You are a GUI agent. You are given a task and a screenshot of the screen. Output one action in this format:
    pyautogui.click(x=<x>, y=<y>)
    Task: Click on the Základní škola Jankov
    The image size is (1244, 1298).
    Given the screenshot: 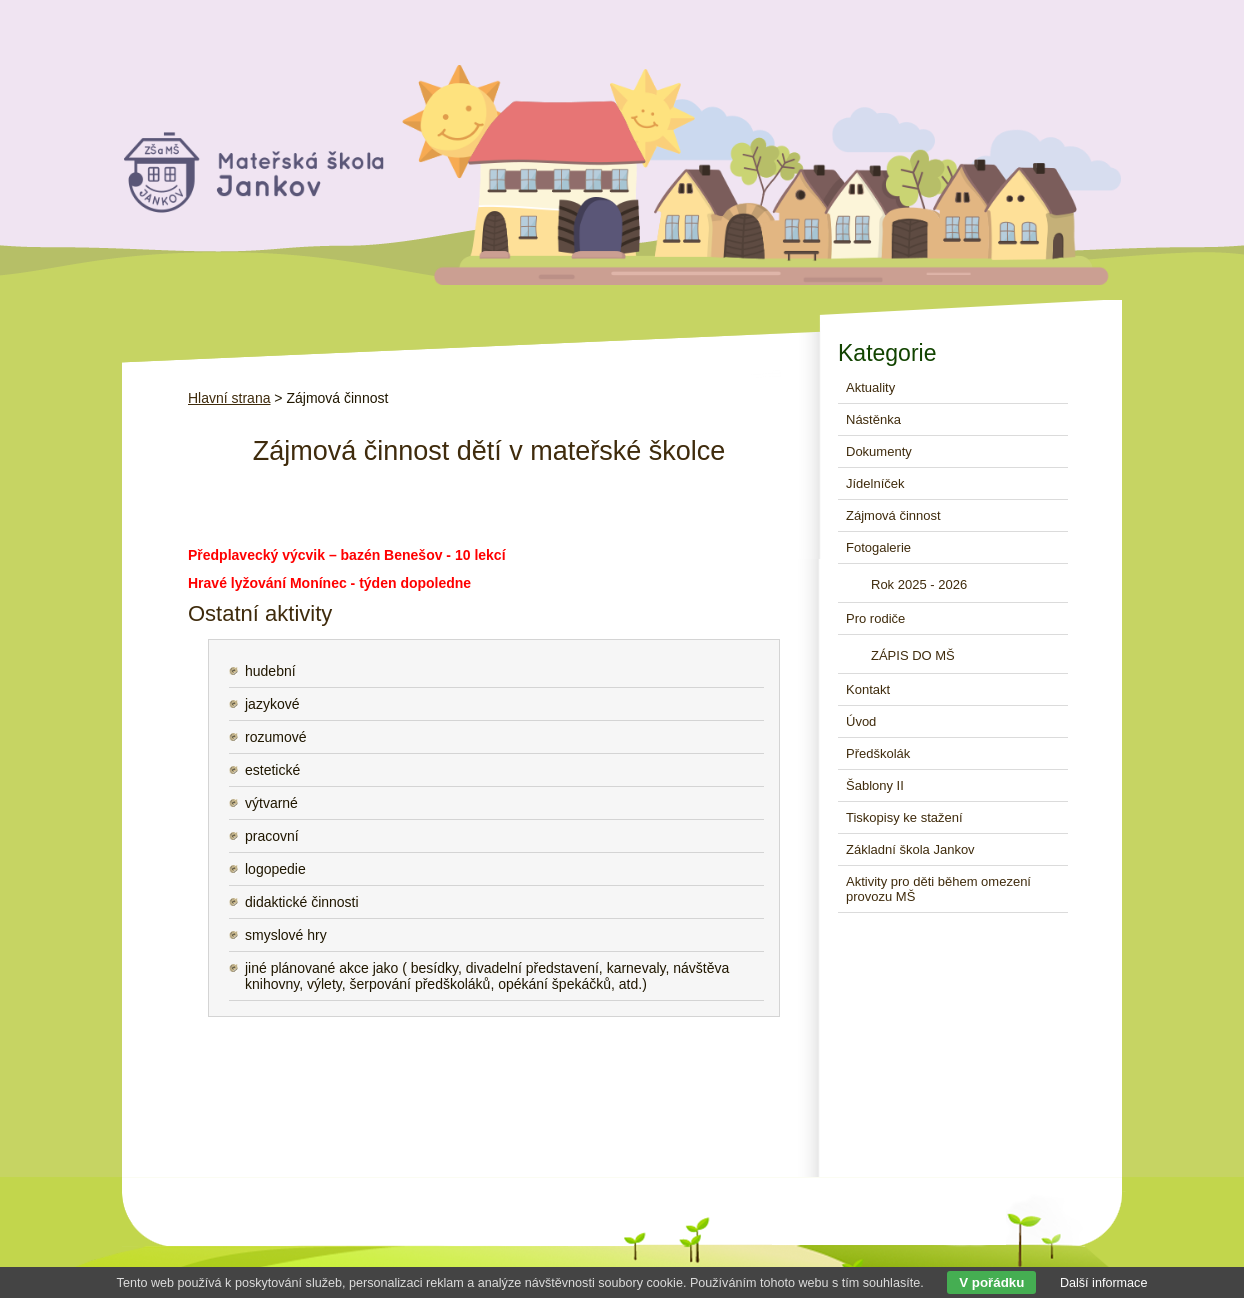 What is the action you would take?
    pyautogui.click(x=910, y=849)
    